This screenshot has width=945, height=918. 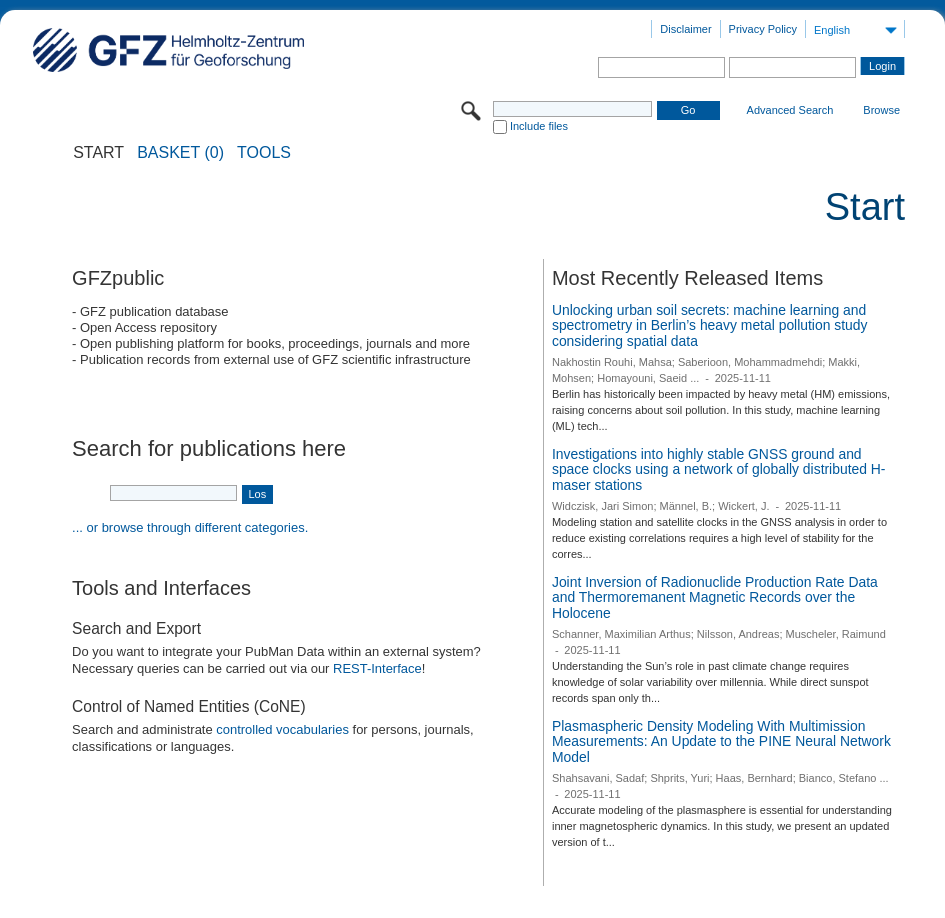 I want to click on Tools, so click(x=264, y=153).